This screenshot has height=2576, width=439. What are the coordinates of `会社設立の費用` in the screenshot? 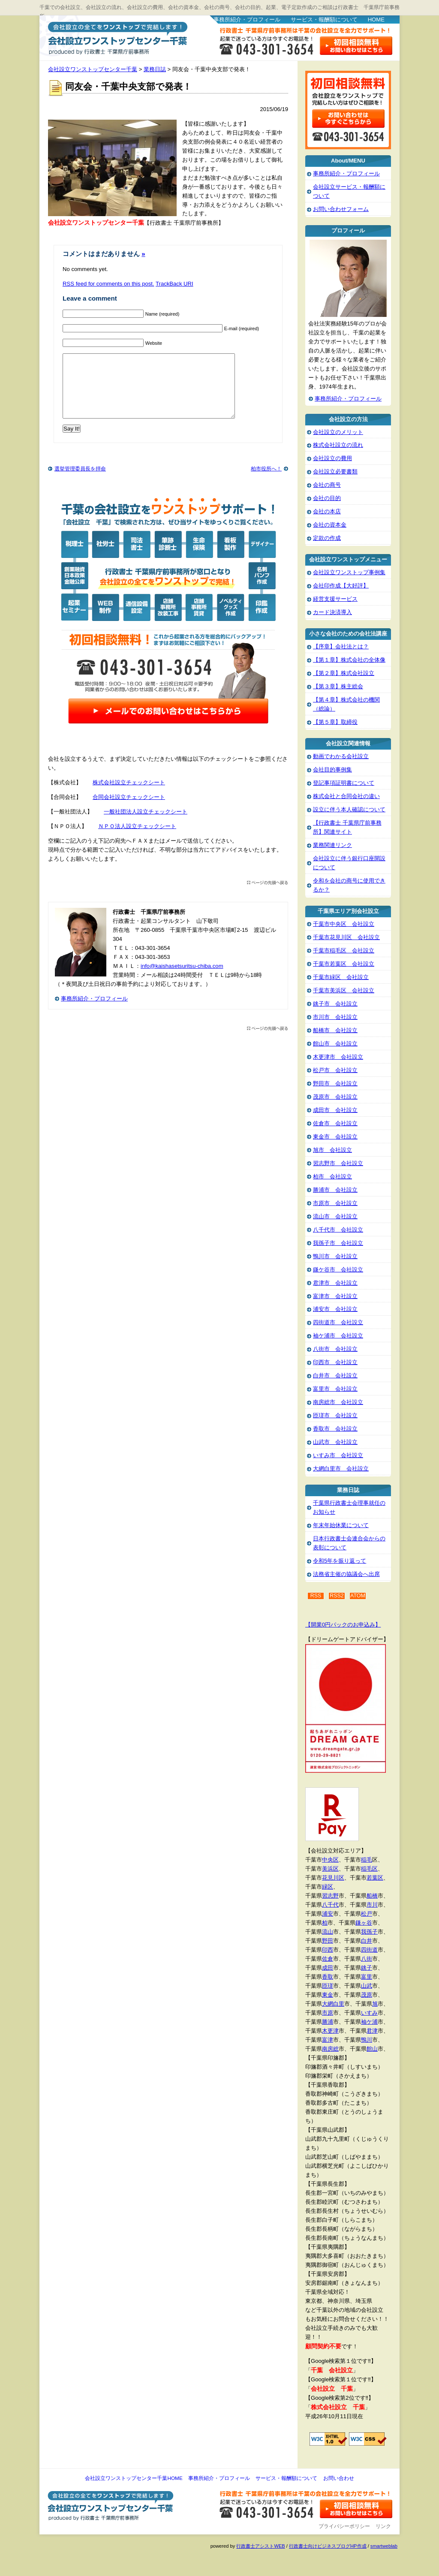 It's located at (332, 458).